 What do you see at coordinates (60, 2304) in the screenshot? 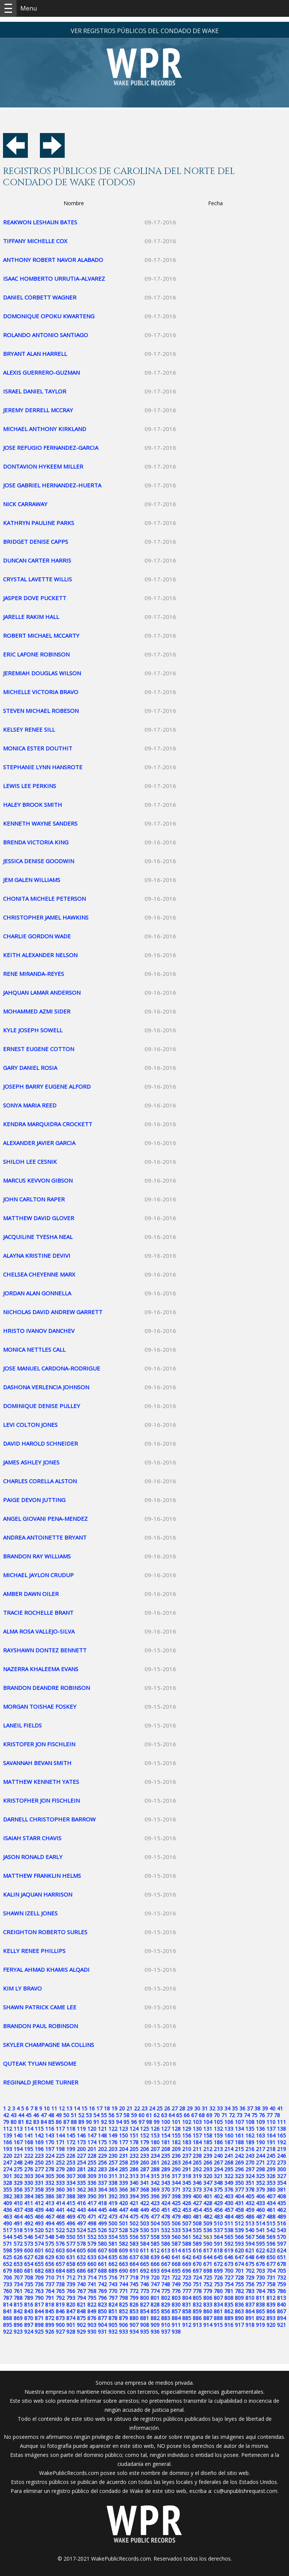
I see `819` at bounding box center [60, 2304].